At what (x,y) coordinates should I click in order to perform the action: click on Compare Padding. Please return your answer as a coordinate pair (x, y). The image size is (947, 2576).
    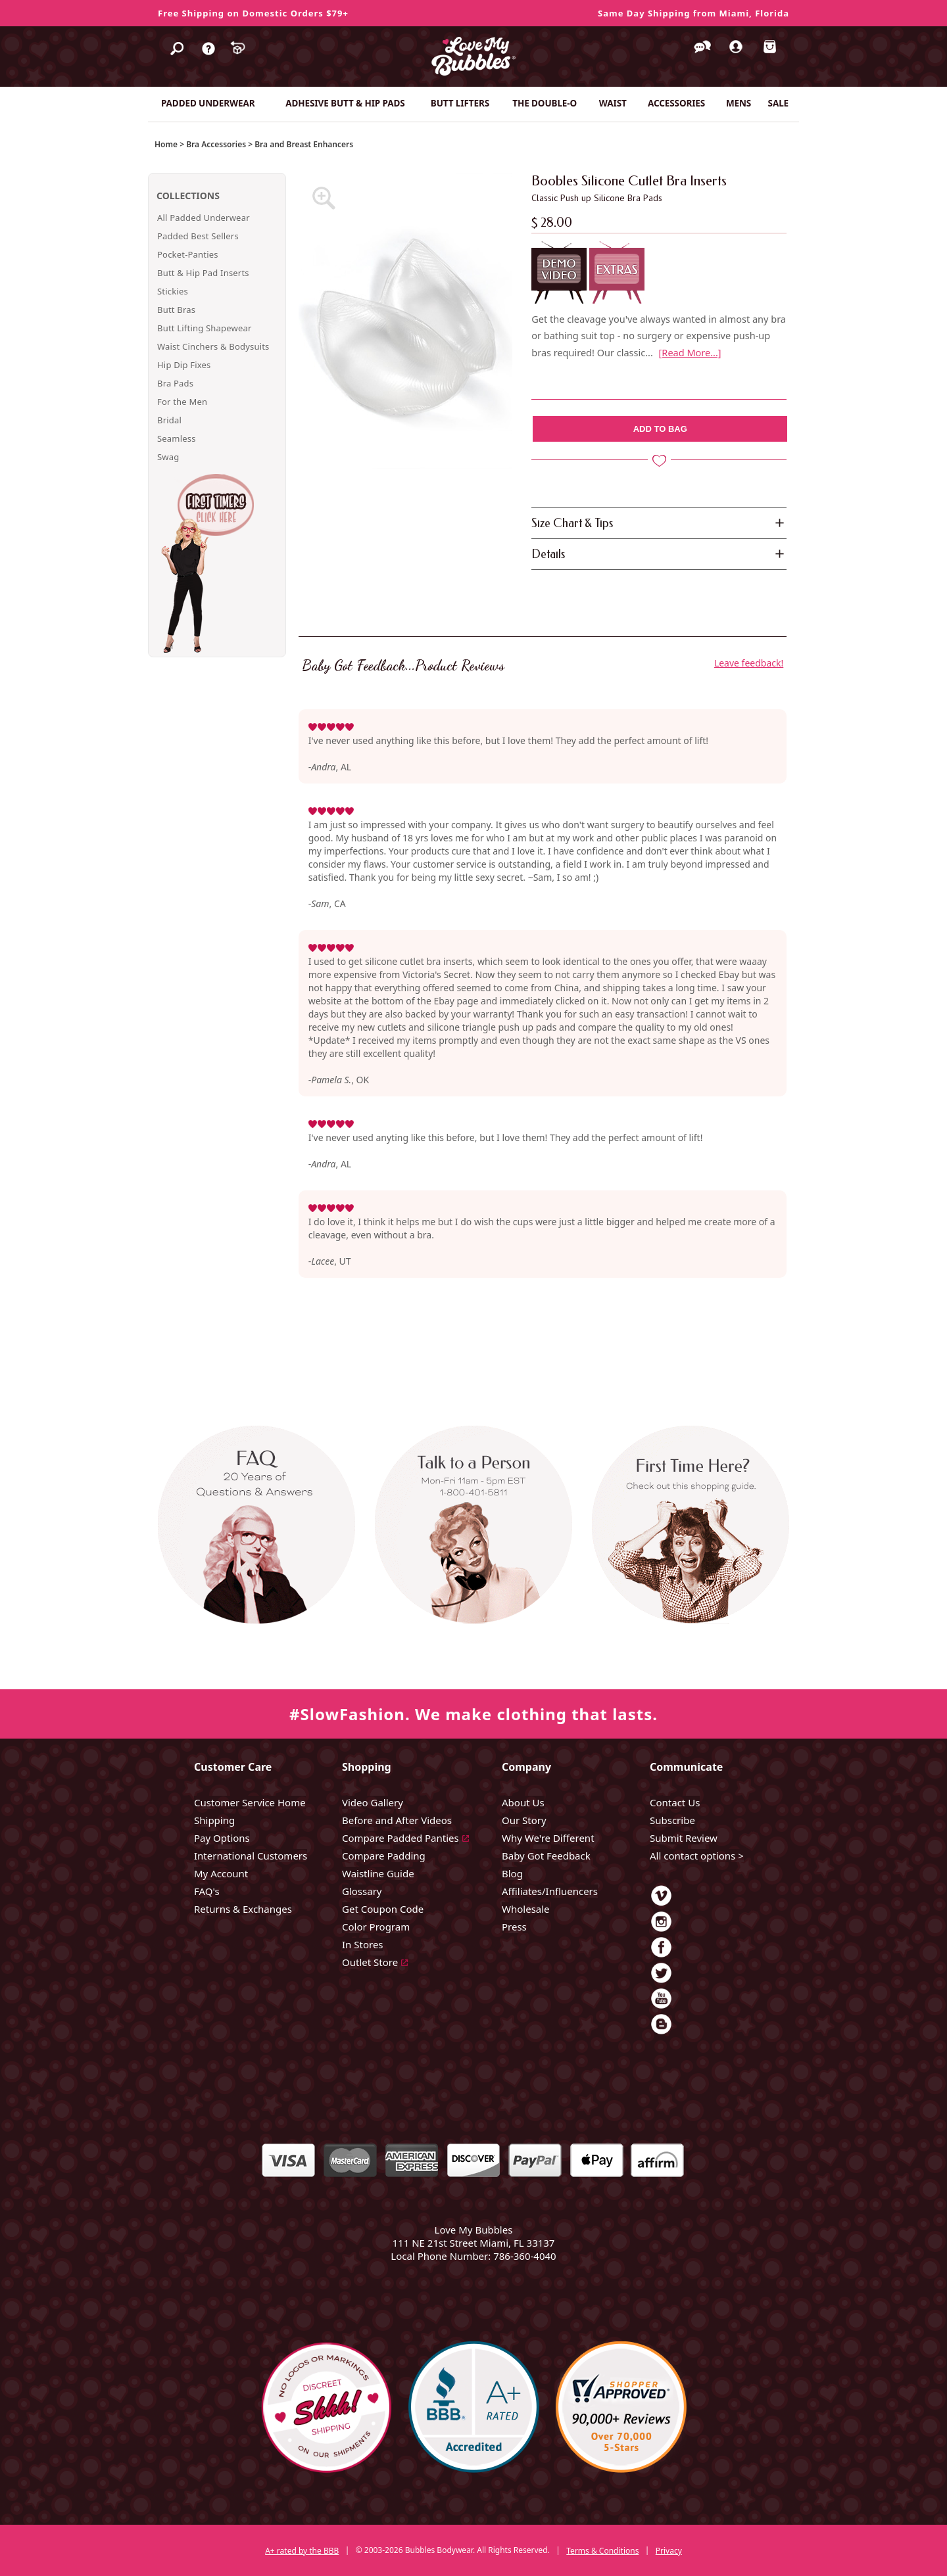
    Looking at the image, I should click on (383, 1855).